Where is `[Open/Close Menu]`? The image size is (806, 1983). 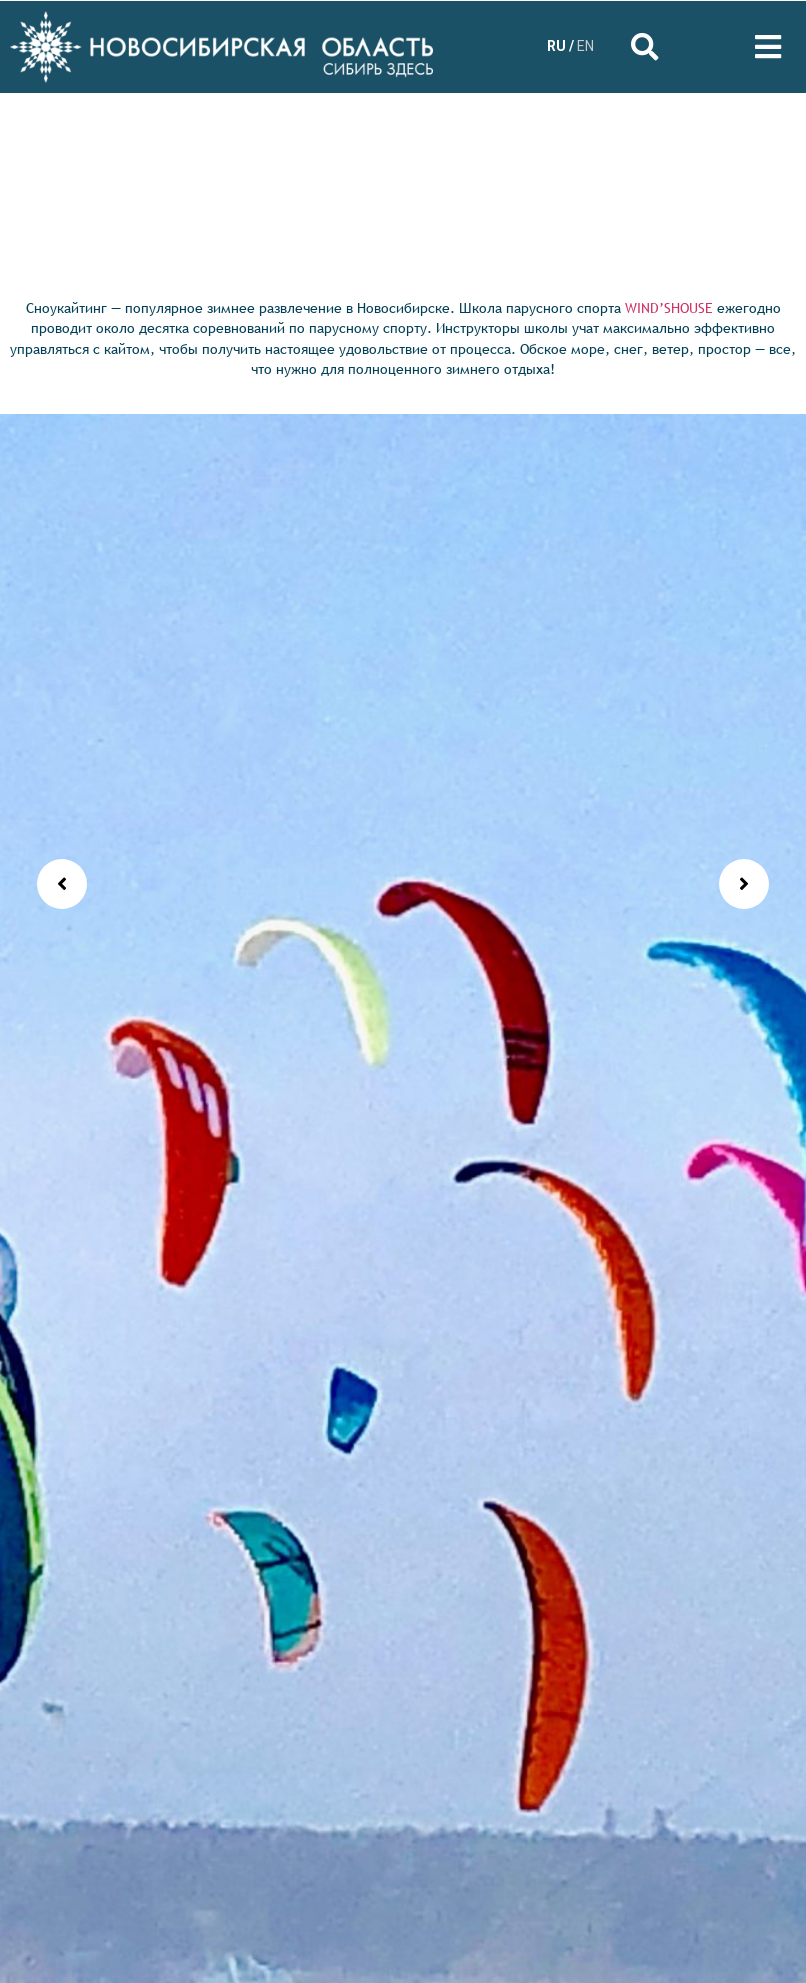 [Open/Close Menu] is located at coordinates (768, 46).